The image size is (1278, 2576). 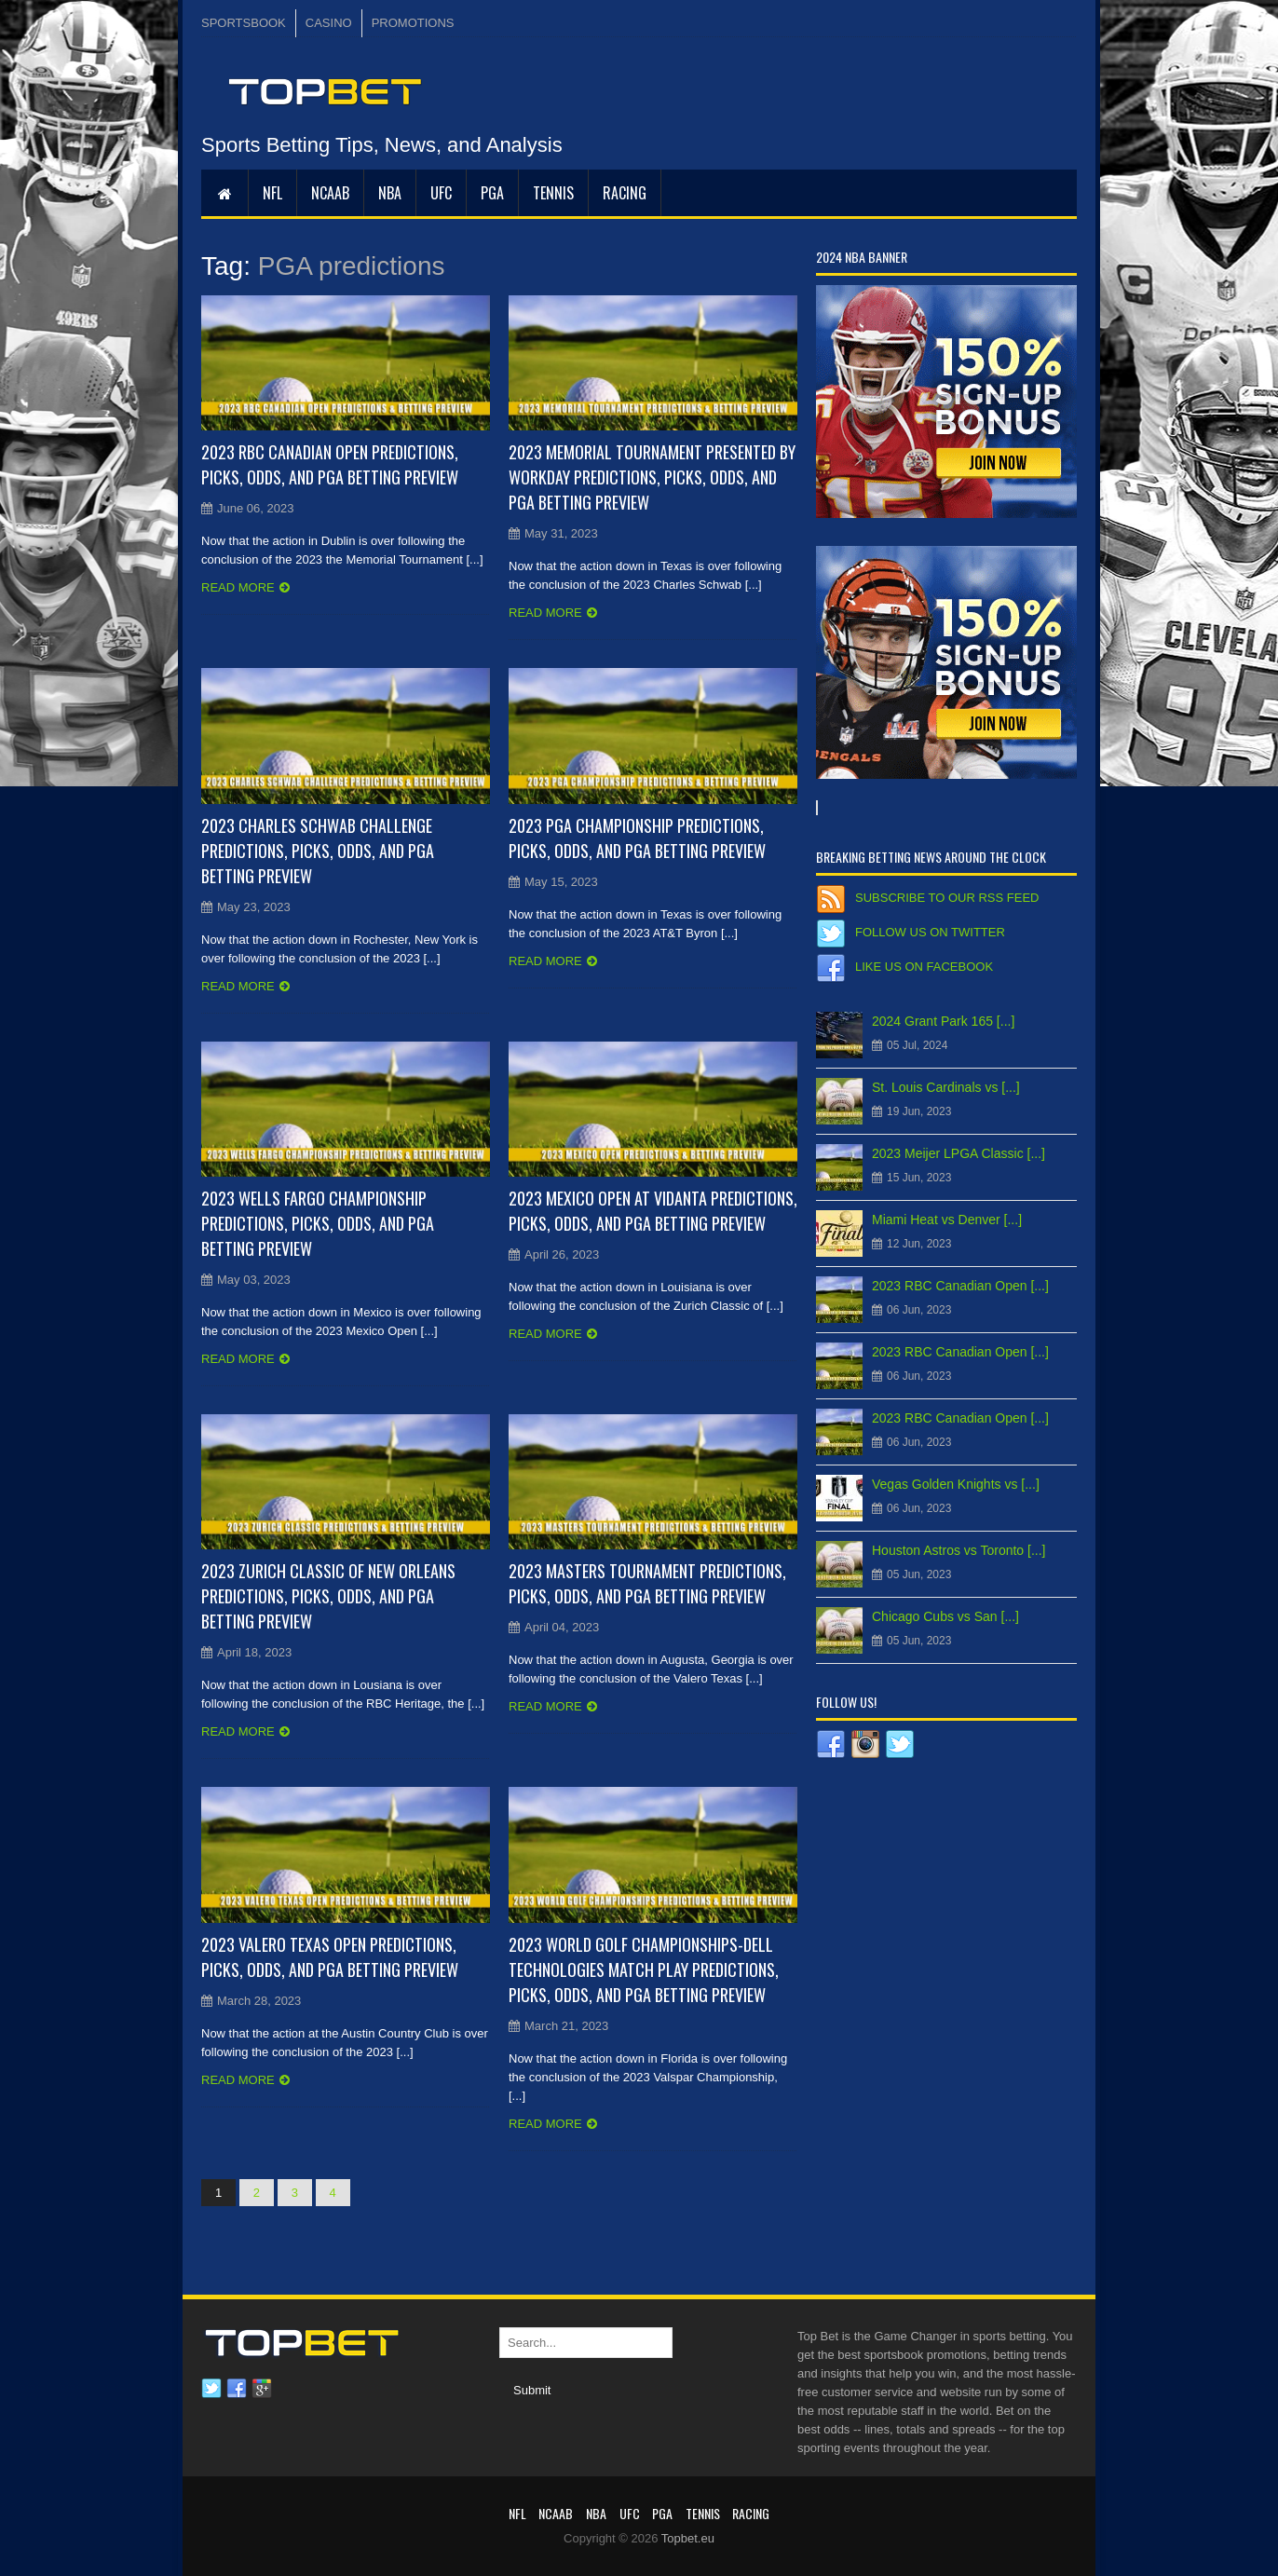 What do you see at coordinates (413, 23) in the screenshot?
I see `PROMOTIONS` at bounding box center [413, 23].